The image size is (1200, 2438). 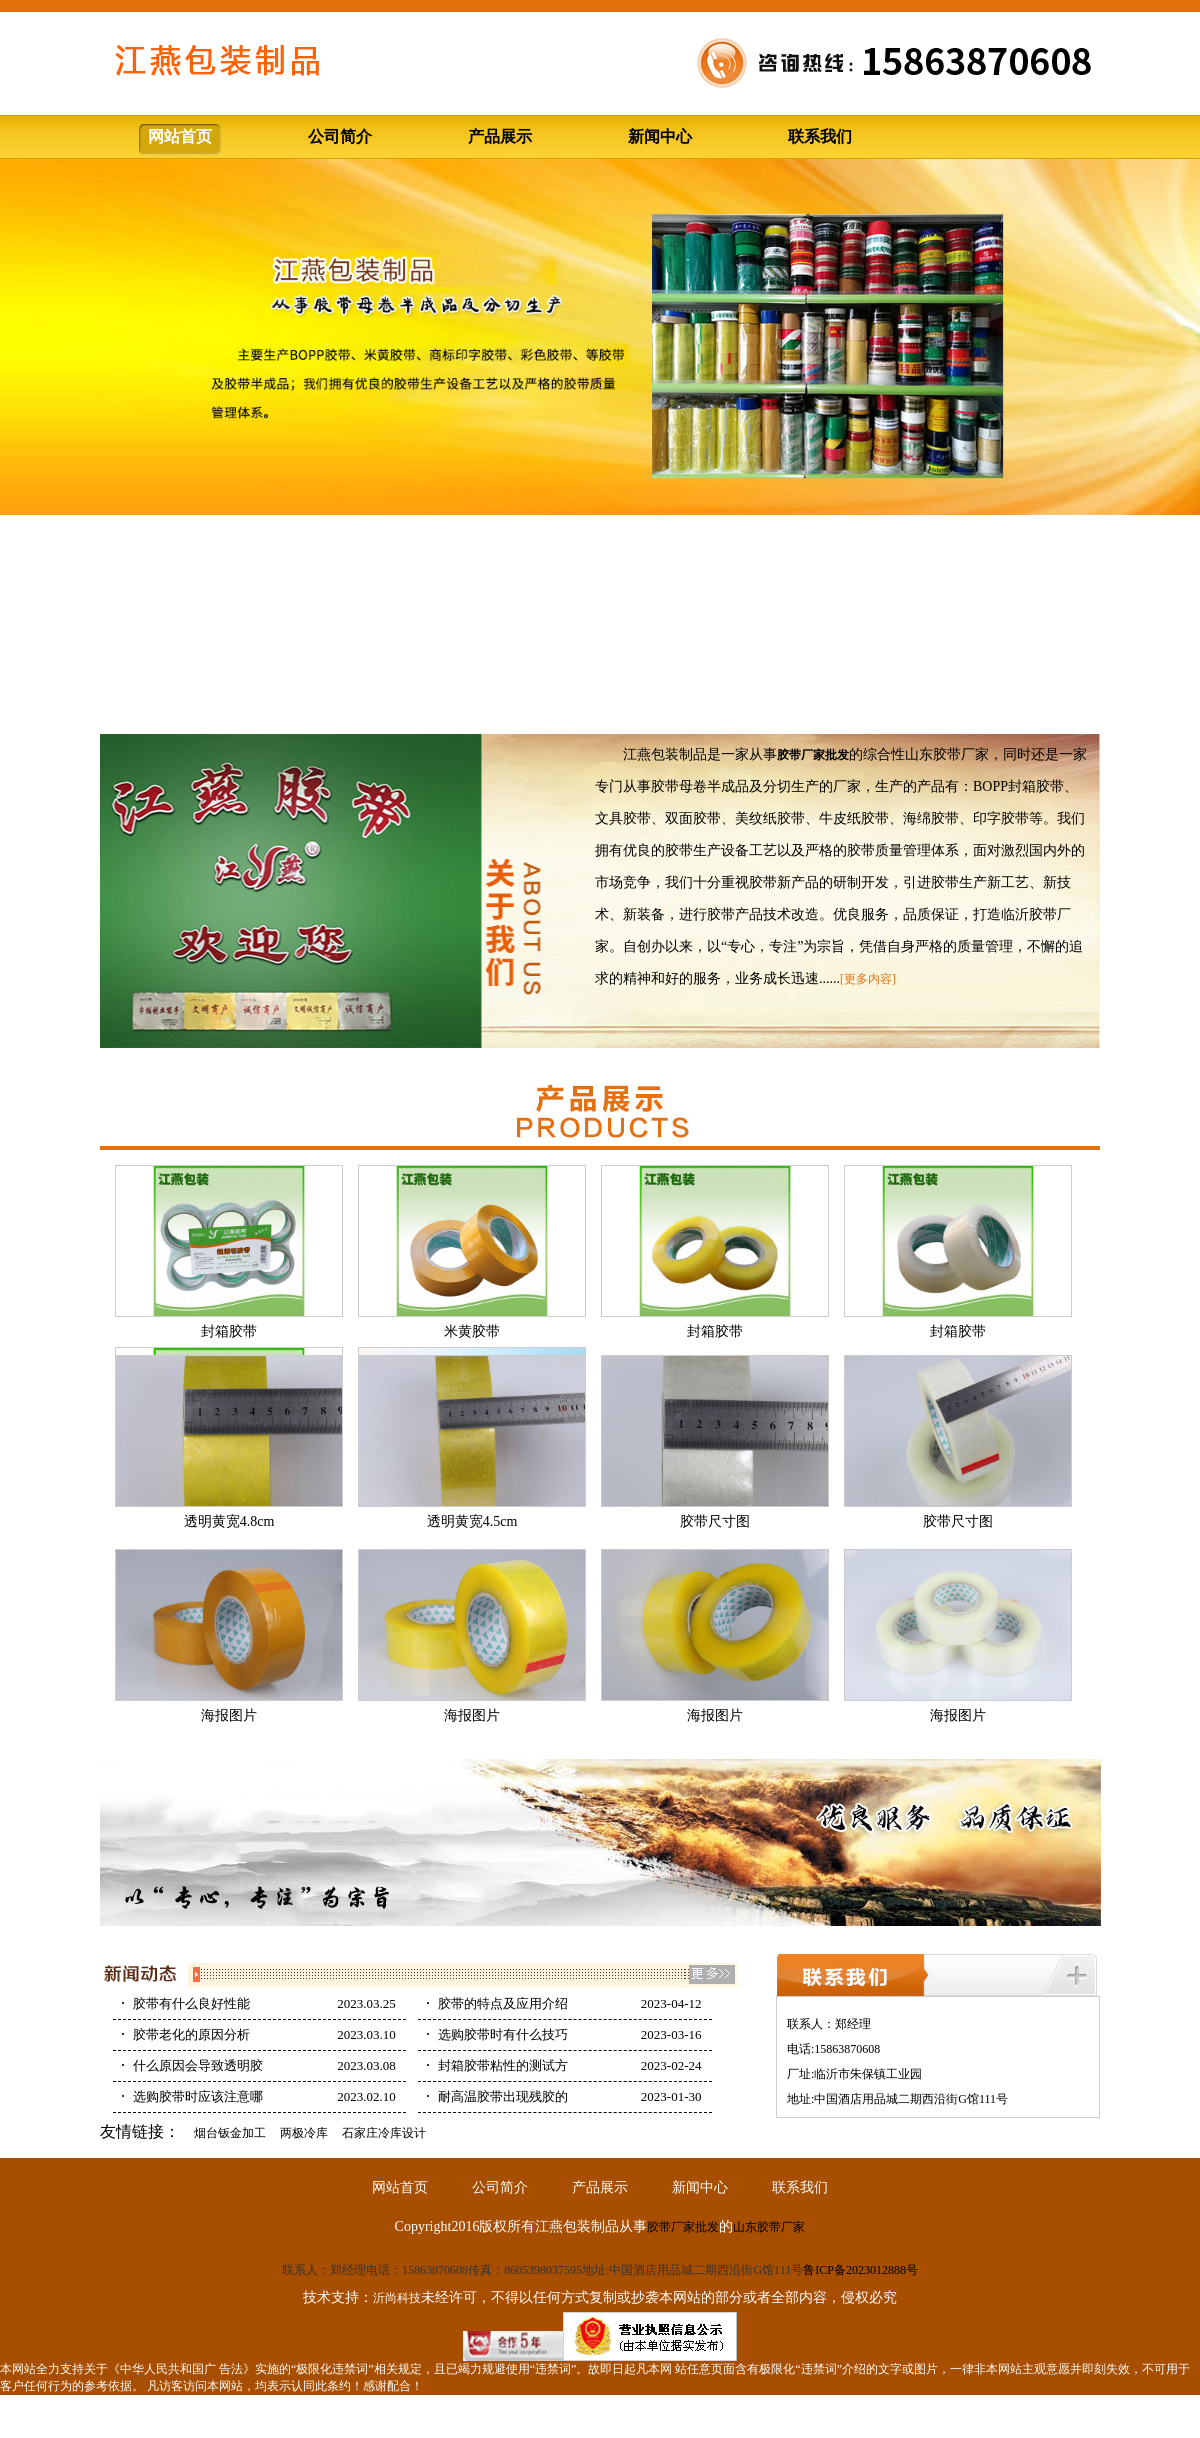 What do you see at coordinates (683, 2227) in the screenshot?
I see `胶带厂家批发` at bounding box center [683, 2227].